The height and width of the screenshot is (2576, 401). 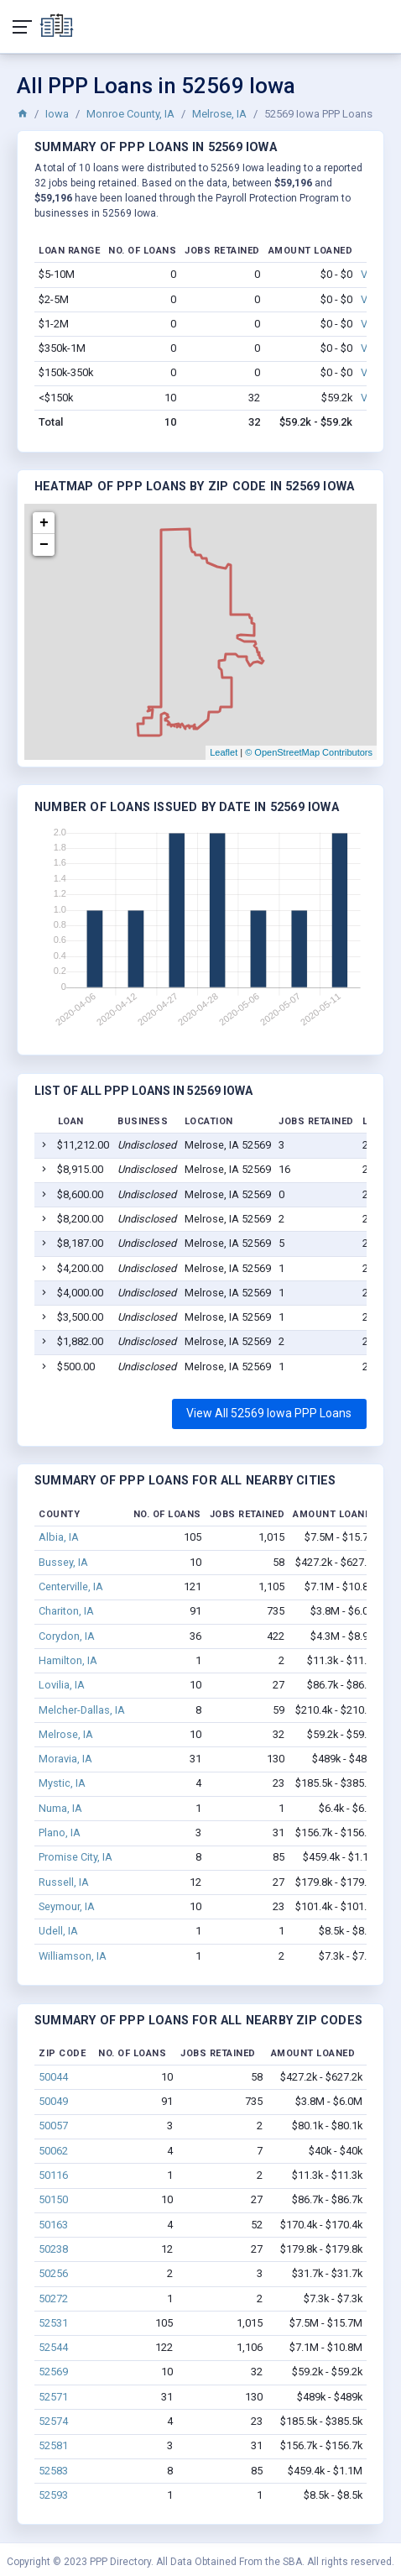 What do you see at coordinates (53, 2199) in the screenshot?
I see `50150` at bounding box center [53, 2199].